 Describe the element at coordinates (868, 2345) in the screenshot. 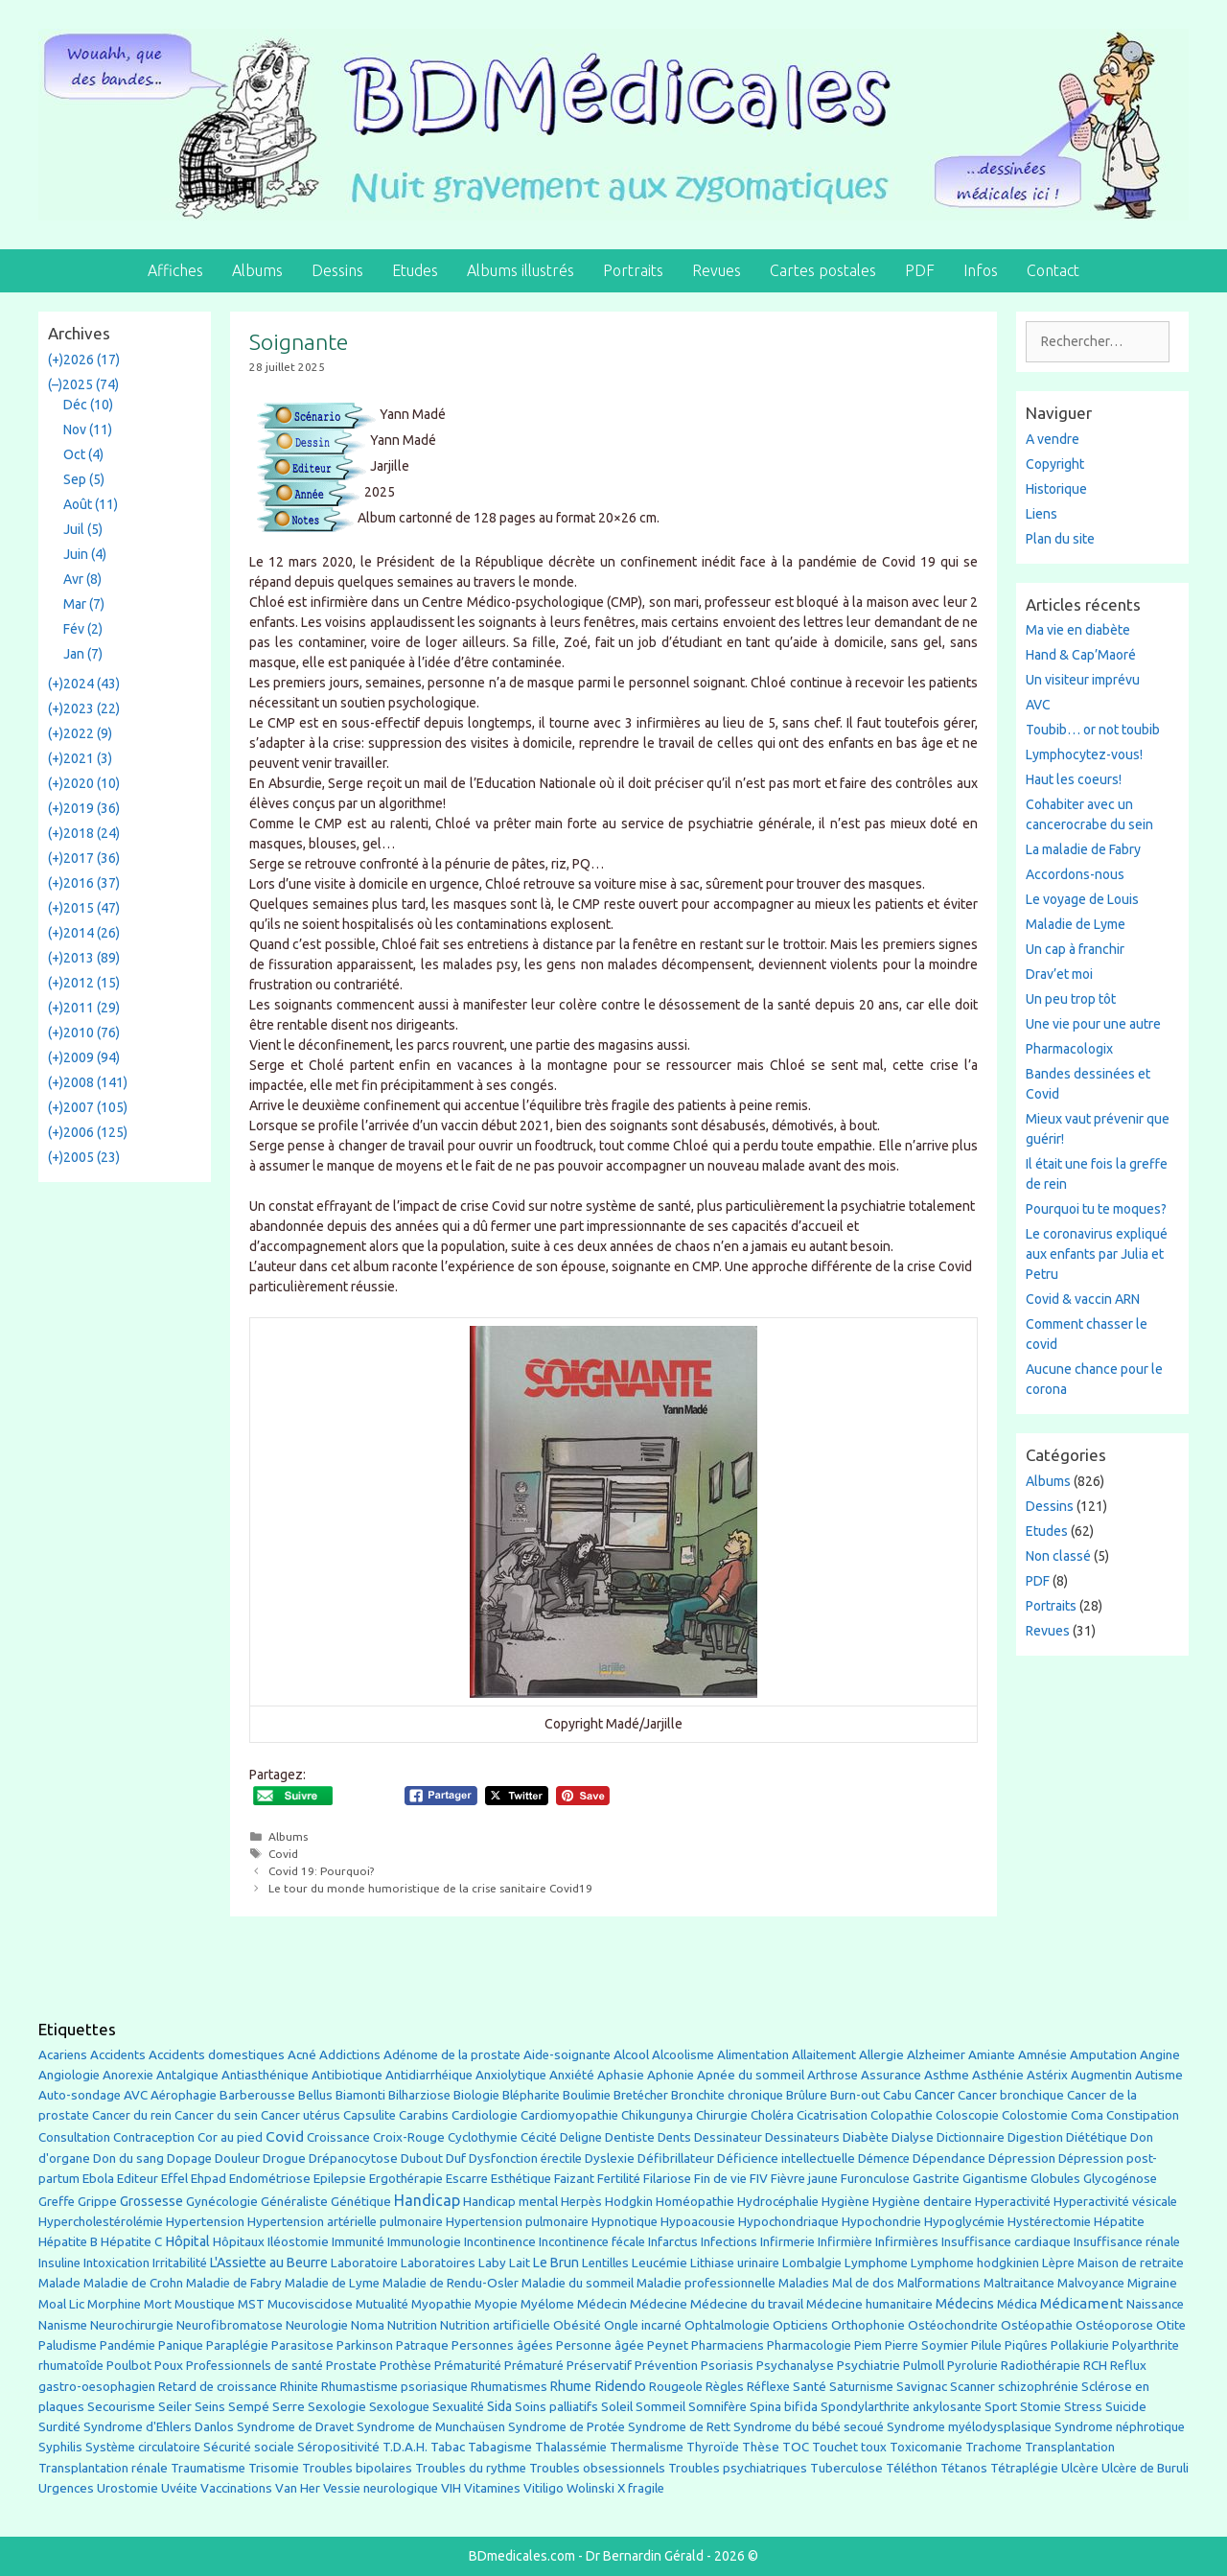

I see `Piem` at that location.